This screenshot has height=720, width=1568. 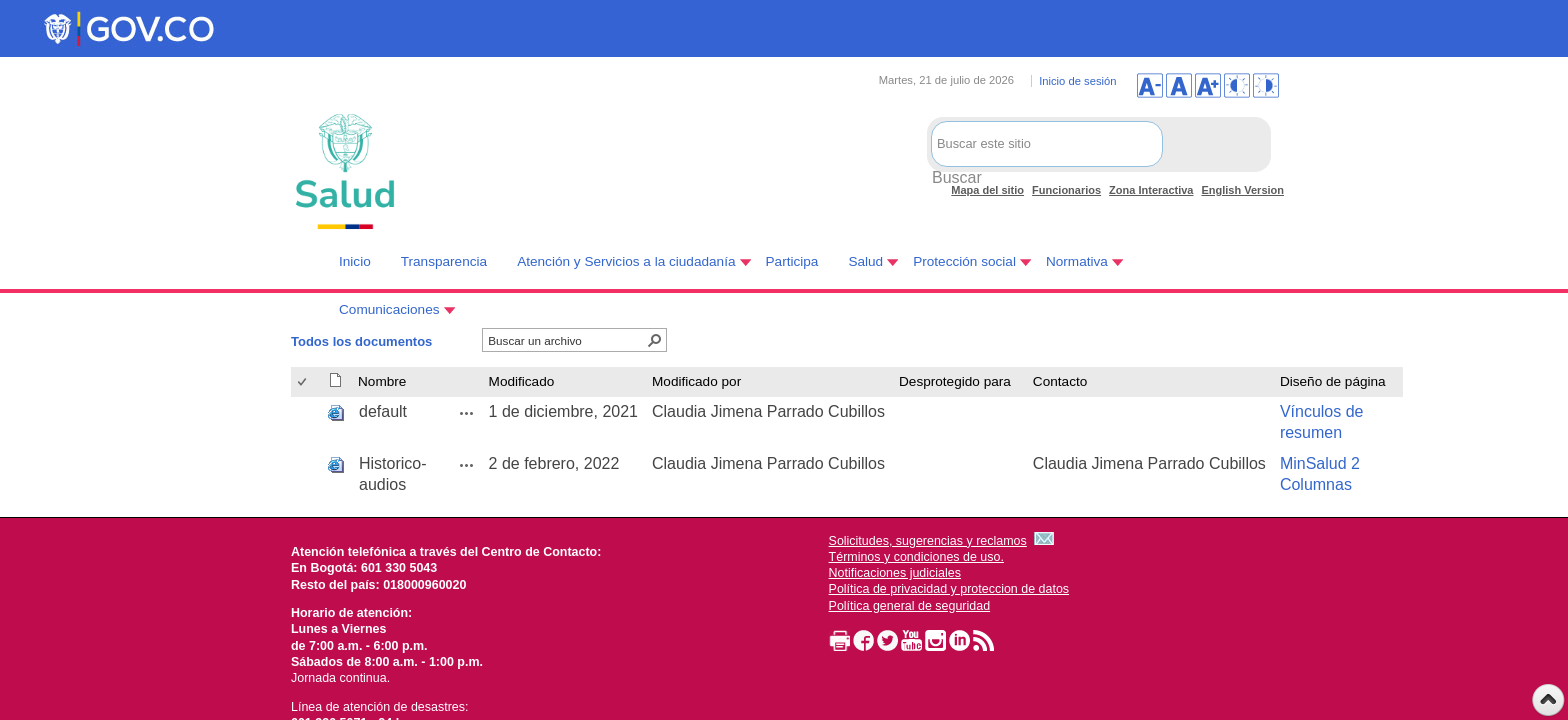 I want to click on Todos los documentos [Todos los documentos, Seleccionado], so click(x=361, y=341).